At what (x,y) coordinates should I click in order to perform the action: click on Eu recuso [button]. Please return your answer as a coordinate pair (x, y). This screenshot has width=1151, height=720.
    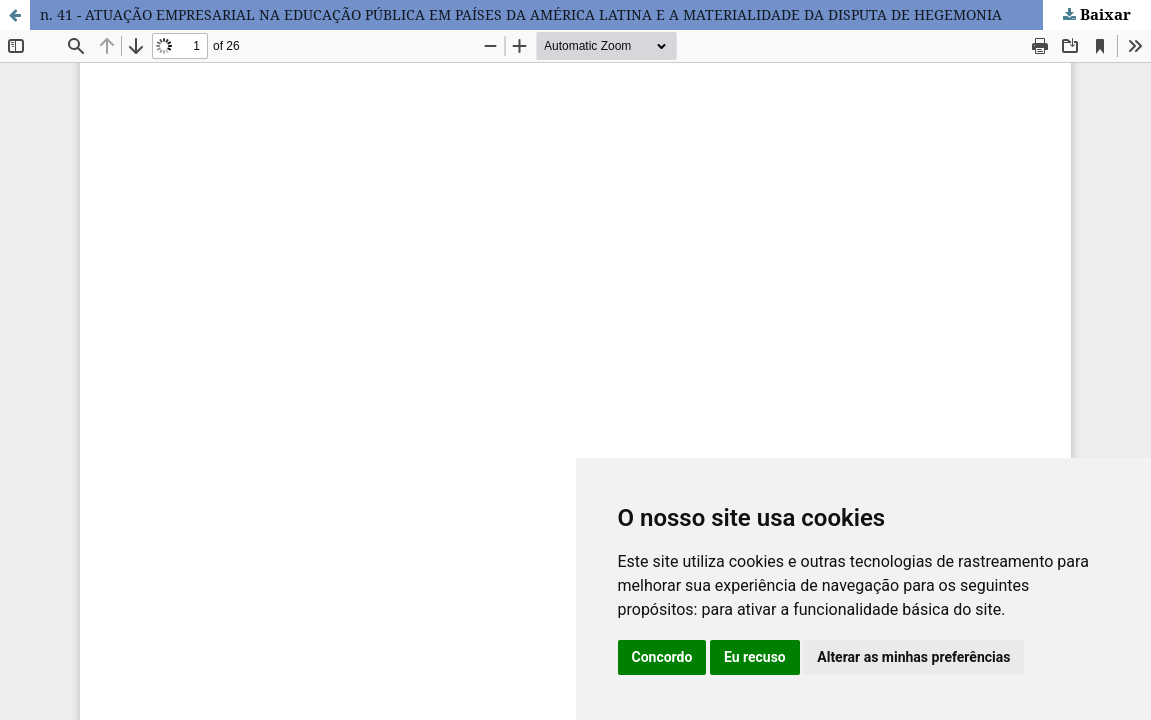
    Looking at the image, I should click on (755, 657).